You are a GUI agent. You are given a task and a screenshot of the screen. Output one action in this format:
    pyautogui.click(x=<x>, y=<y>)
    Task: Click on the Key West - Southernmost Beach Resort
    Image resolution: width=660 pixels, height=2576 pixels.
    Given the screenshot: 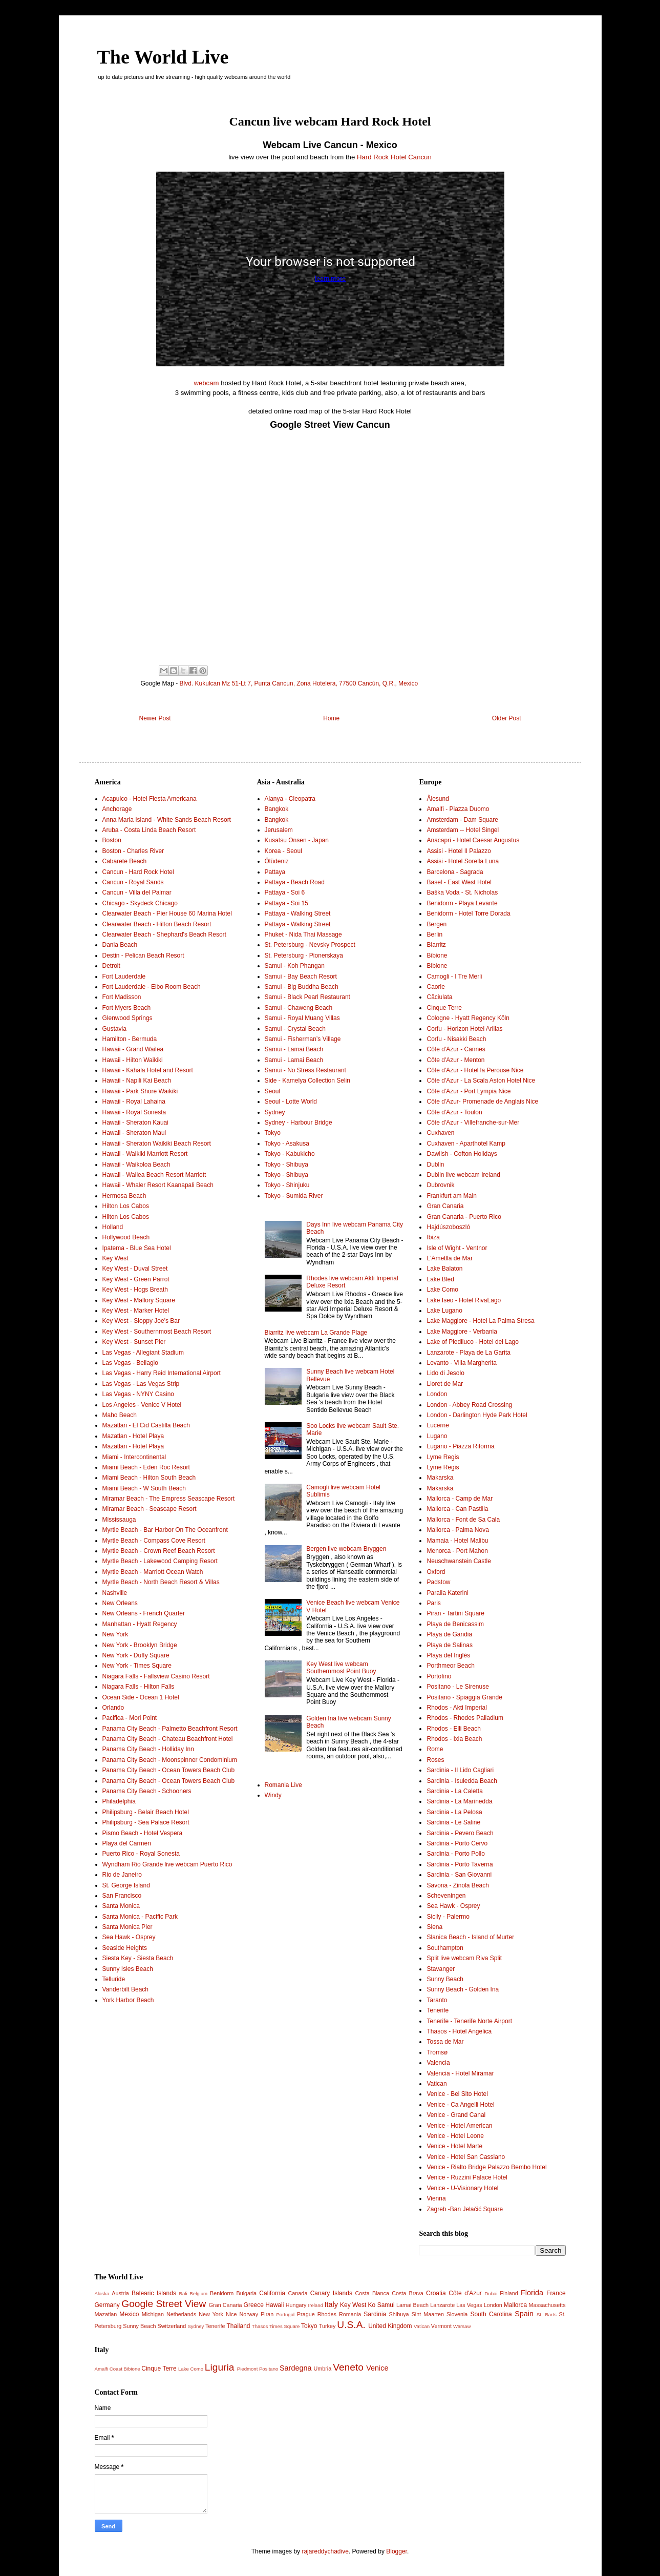 What is the action you would take?
    pyautogui.click(x=156, y=1331)
    